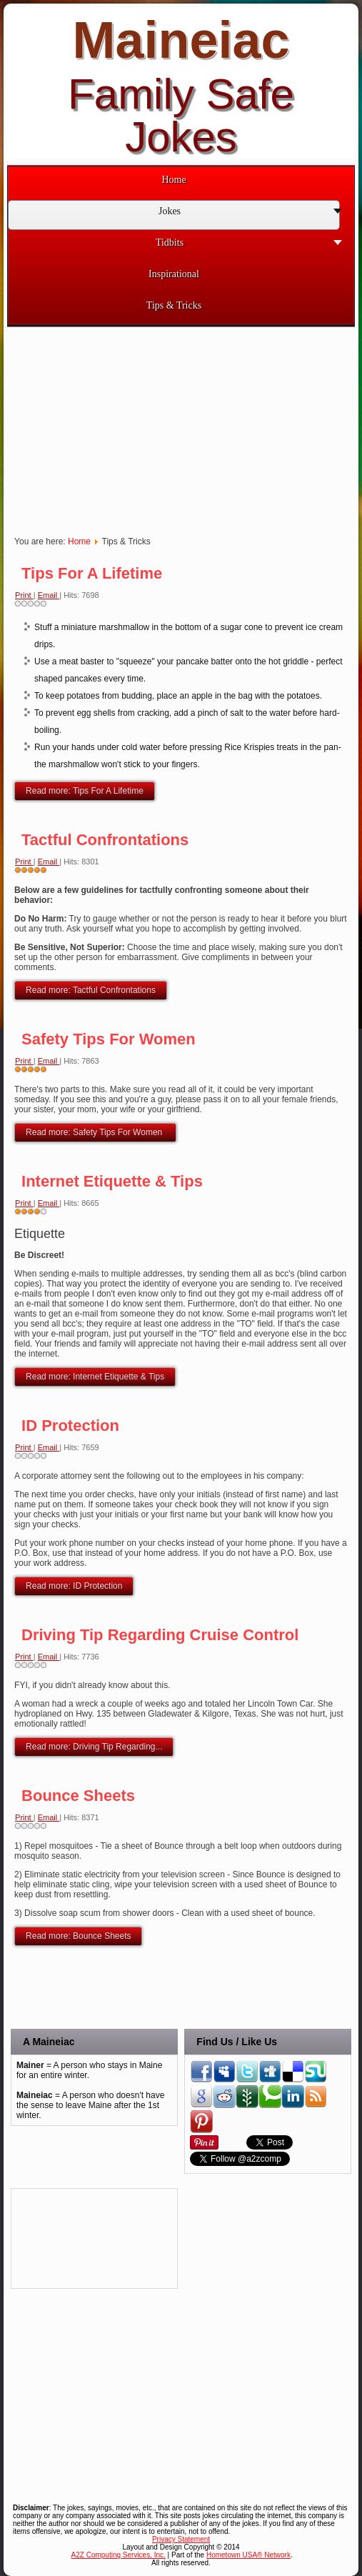 Image resolution: width=362 pixels, height=2576 pixels. I want to click on Tips For A Lifetime, so click(91, 573).